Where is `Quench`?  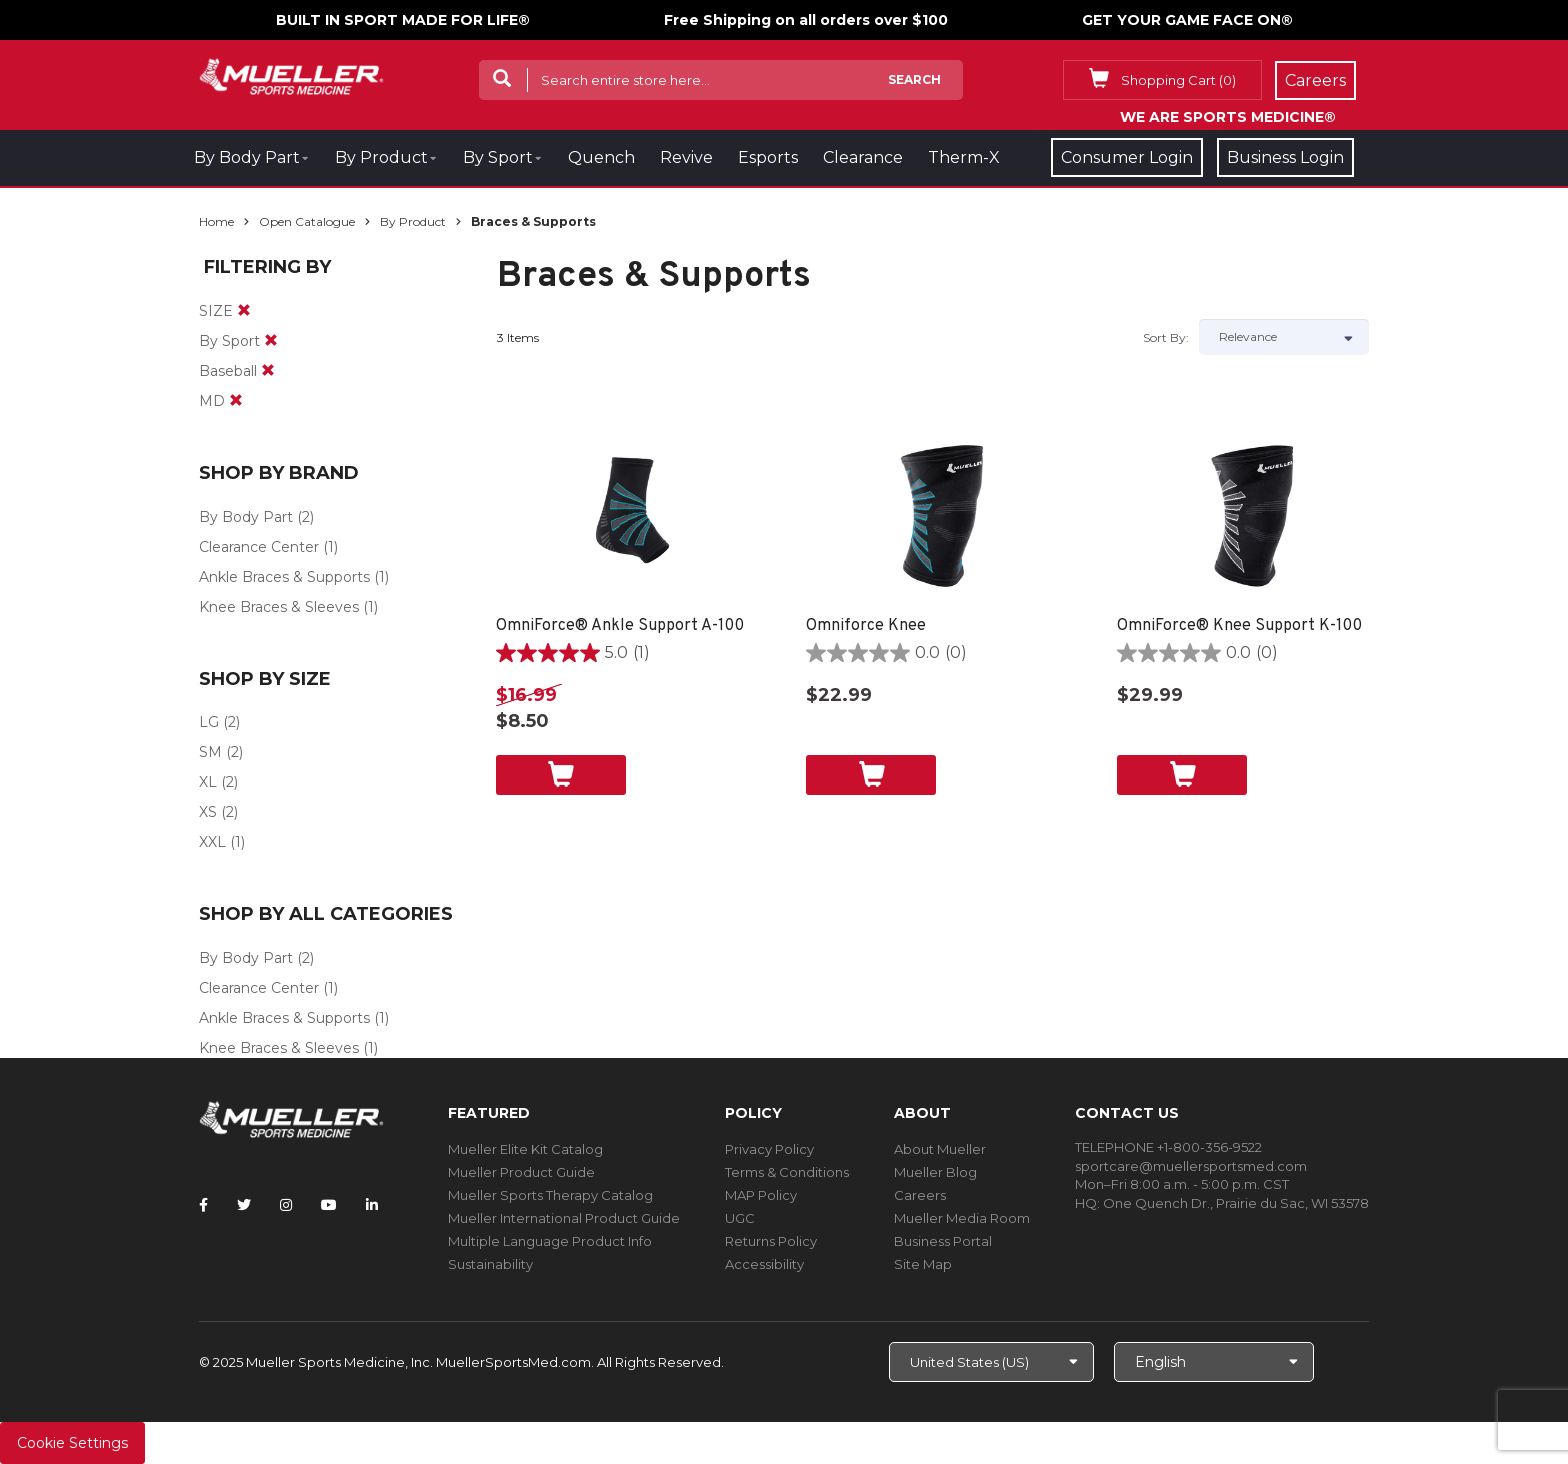 Quench is located at coordinates (601, 157).